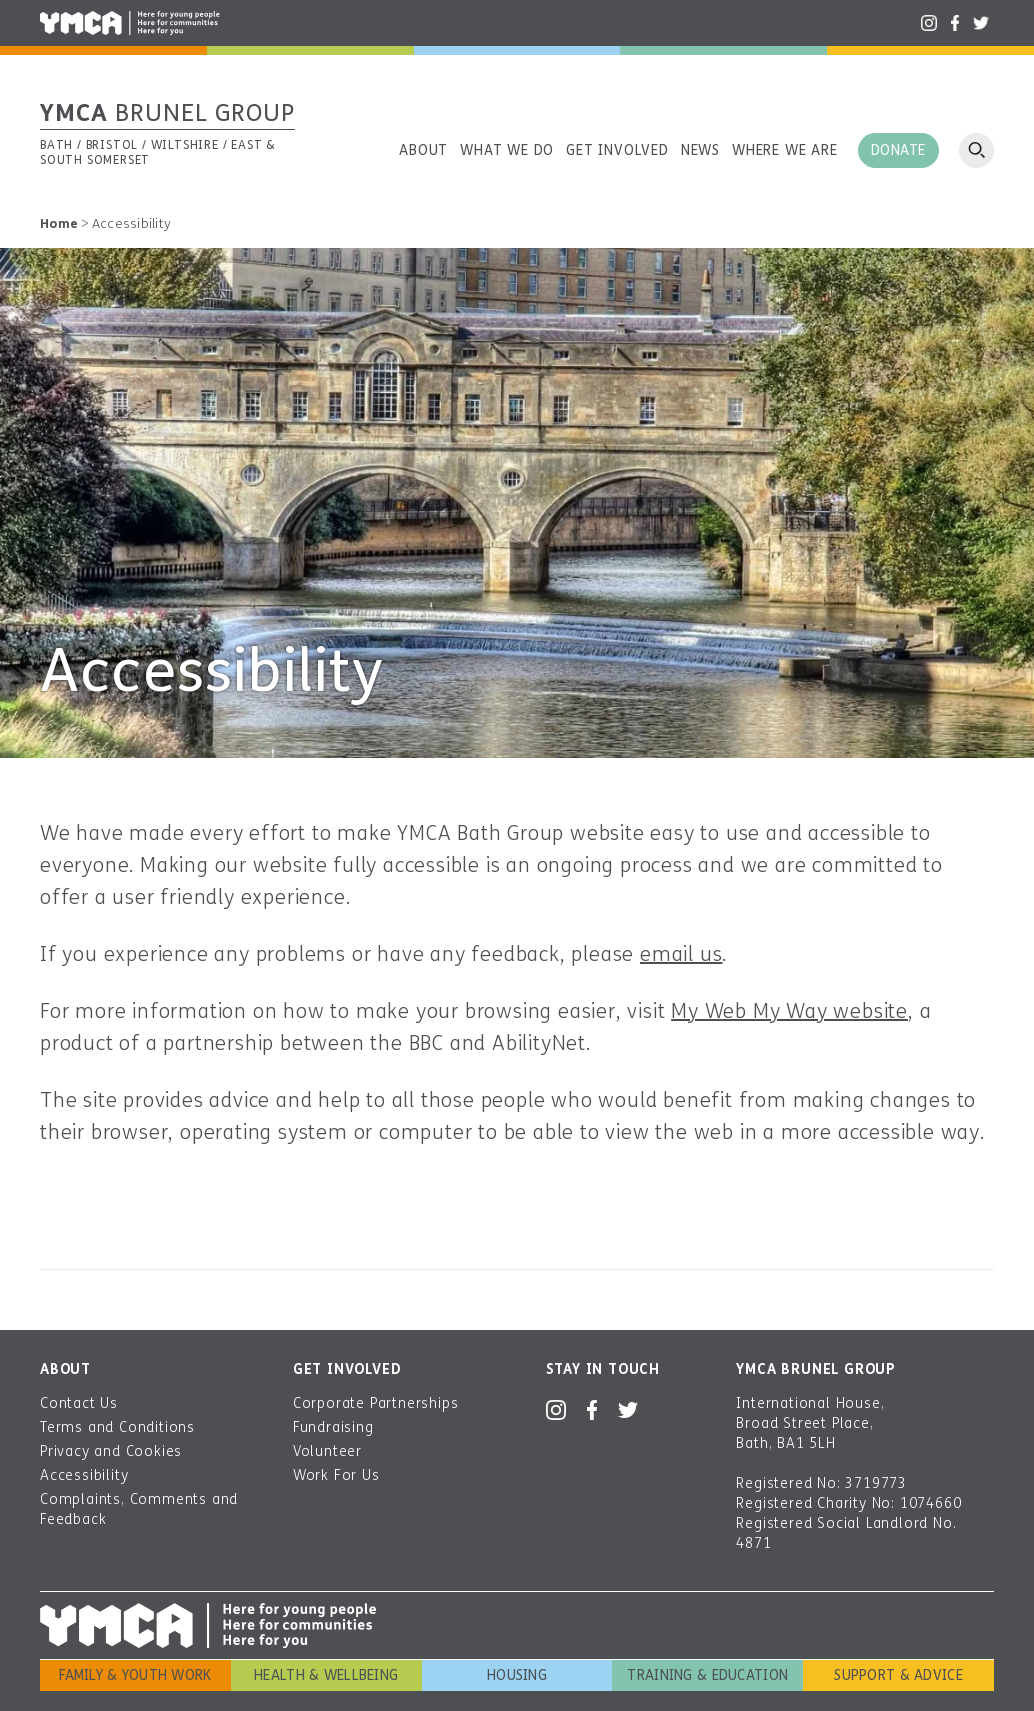 Image resolution: width=1034 pixels, height=1711 pixels. Describe the element at coordinates (111, 1451) in the screenshot. I see `Privacy and Cookies` at that location.